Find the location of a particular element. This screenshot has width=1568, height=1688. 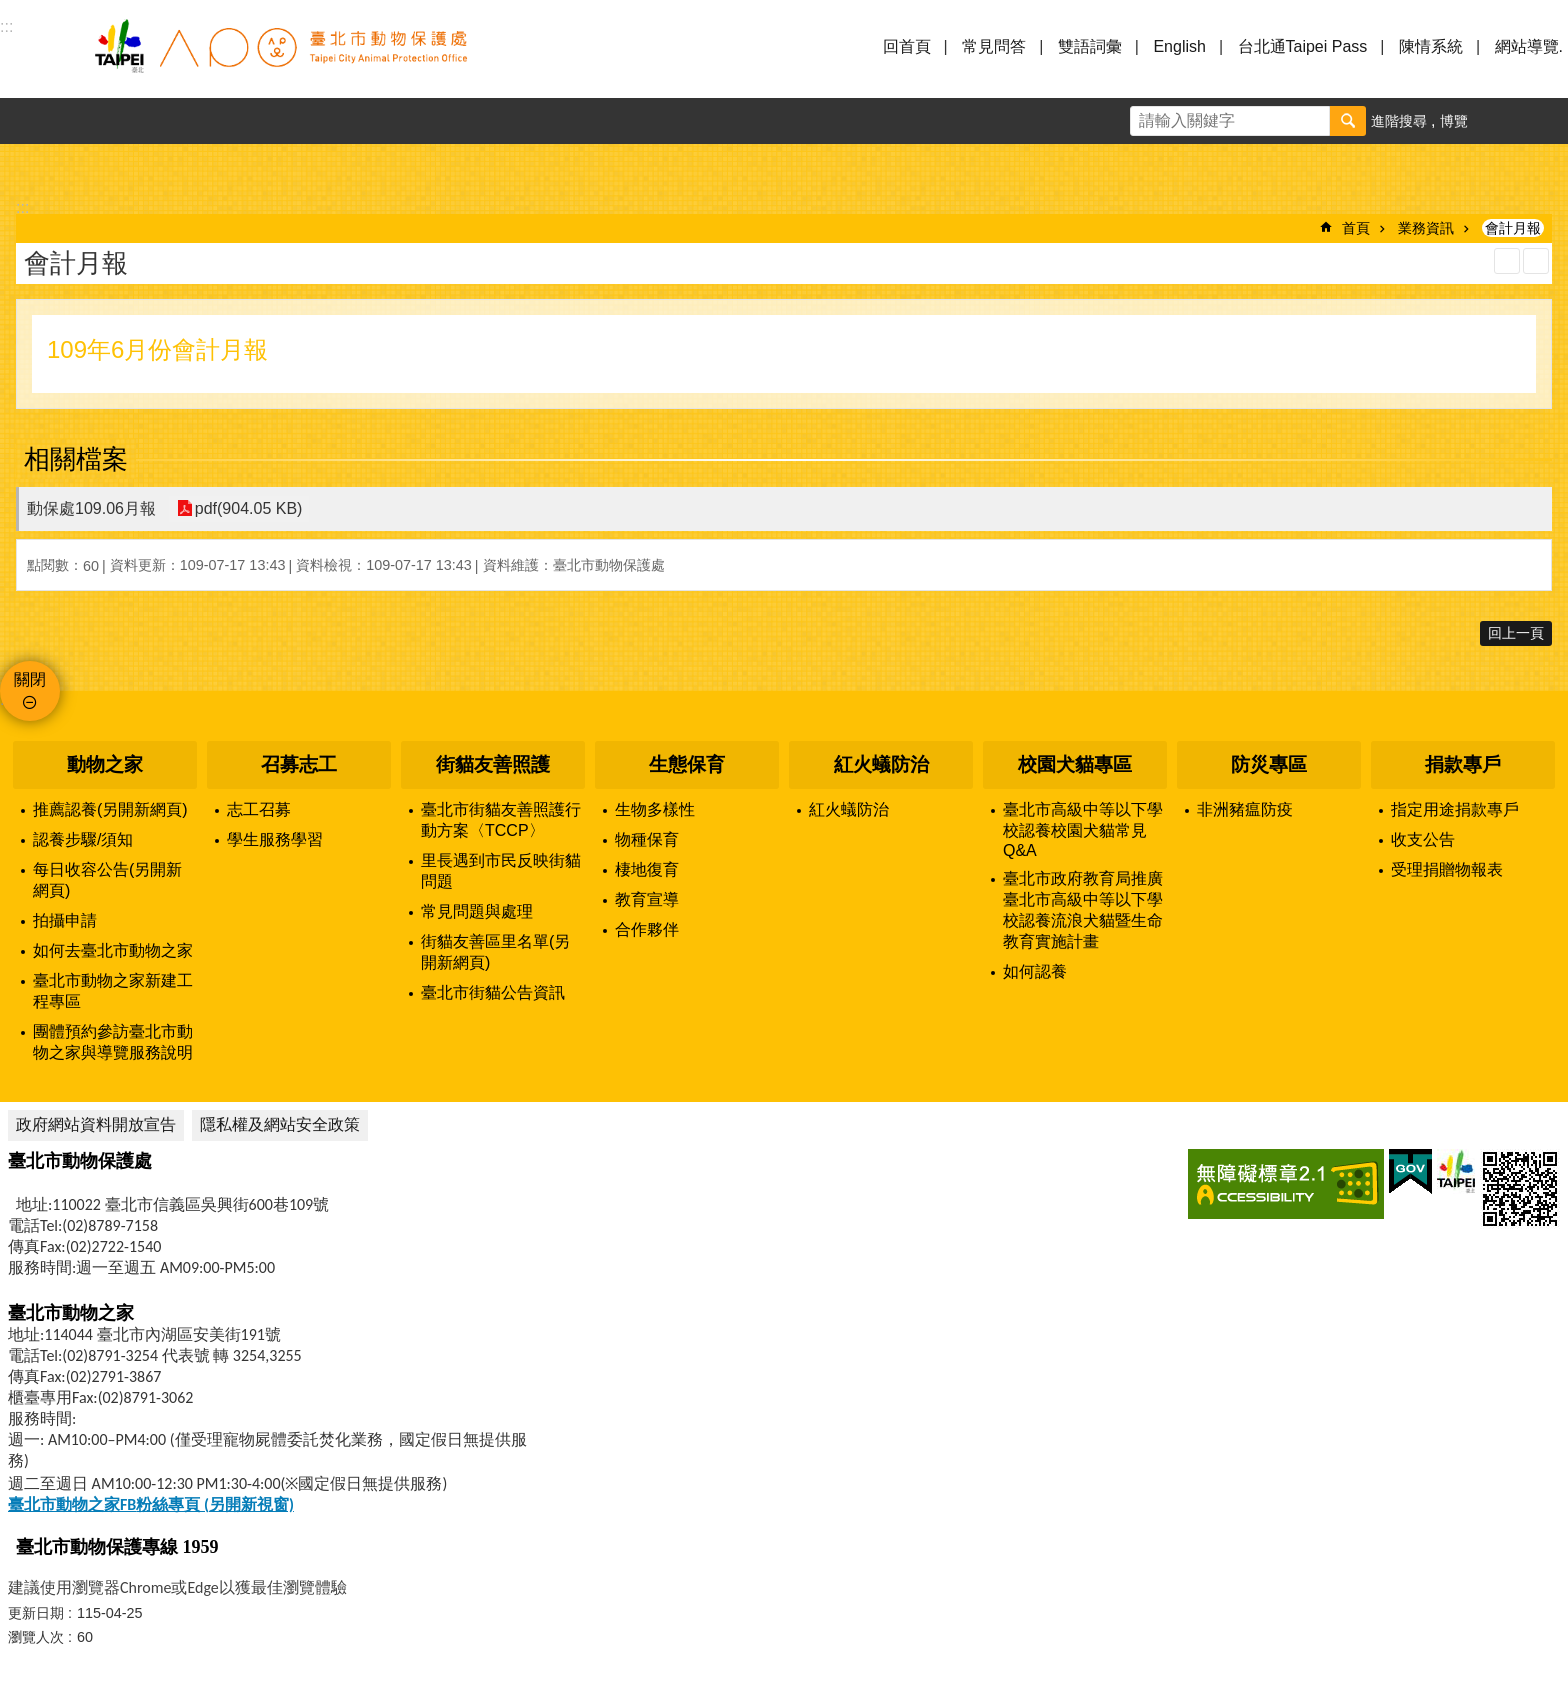

回上一頁 is located at coordinates (1516, 633).